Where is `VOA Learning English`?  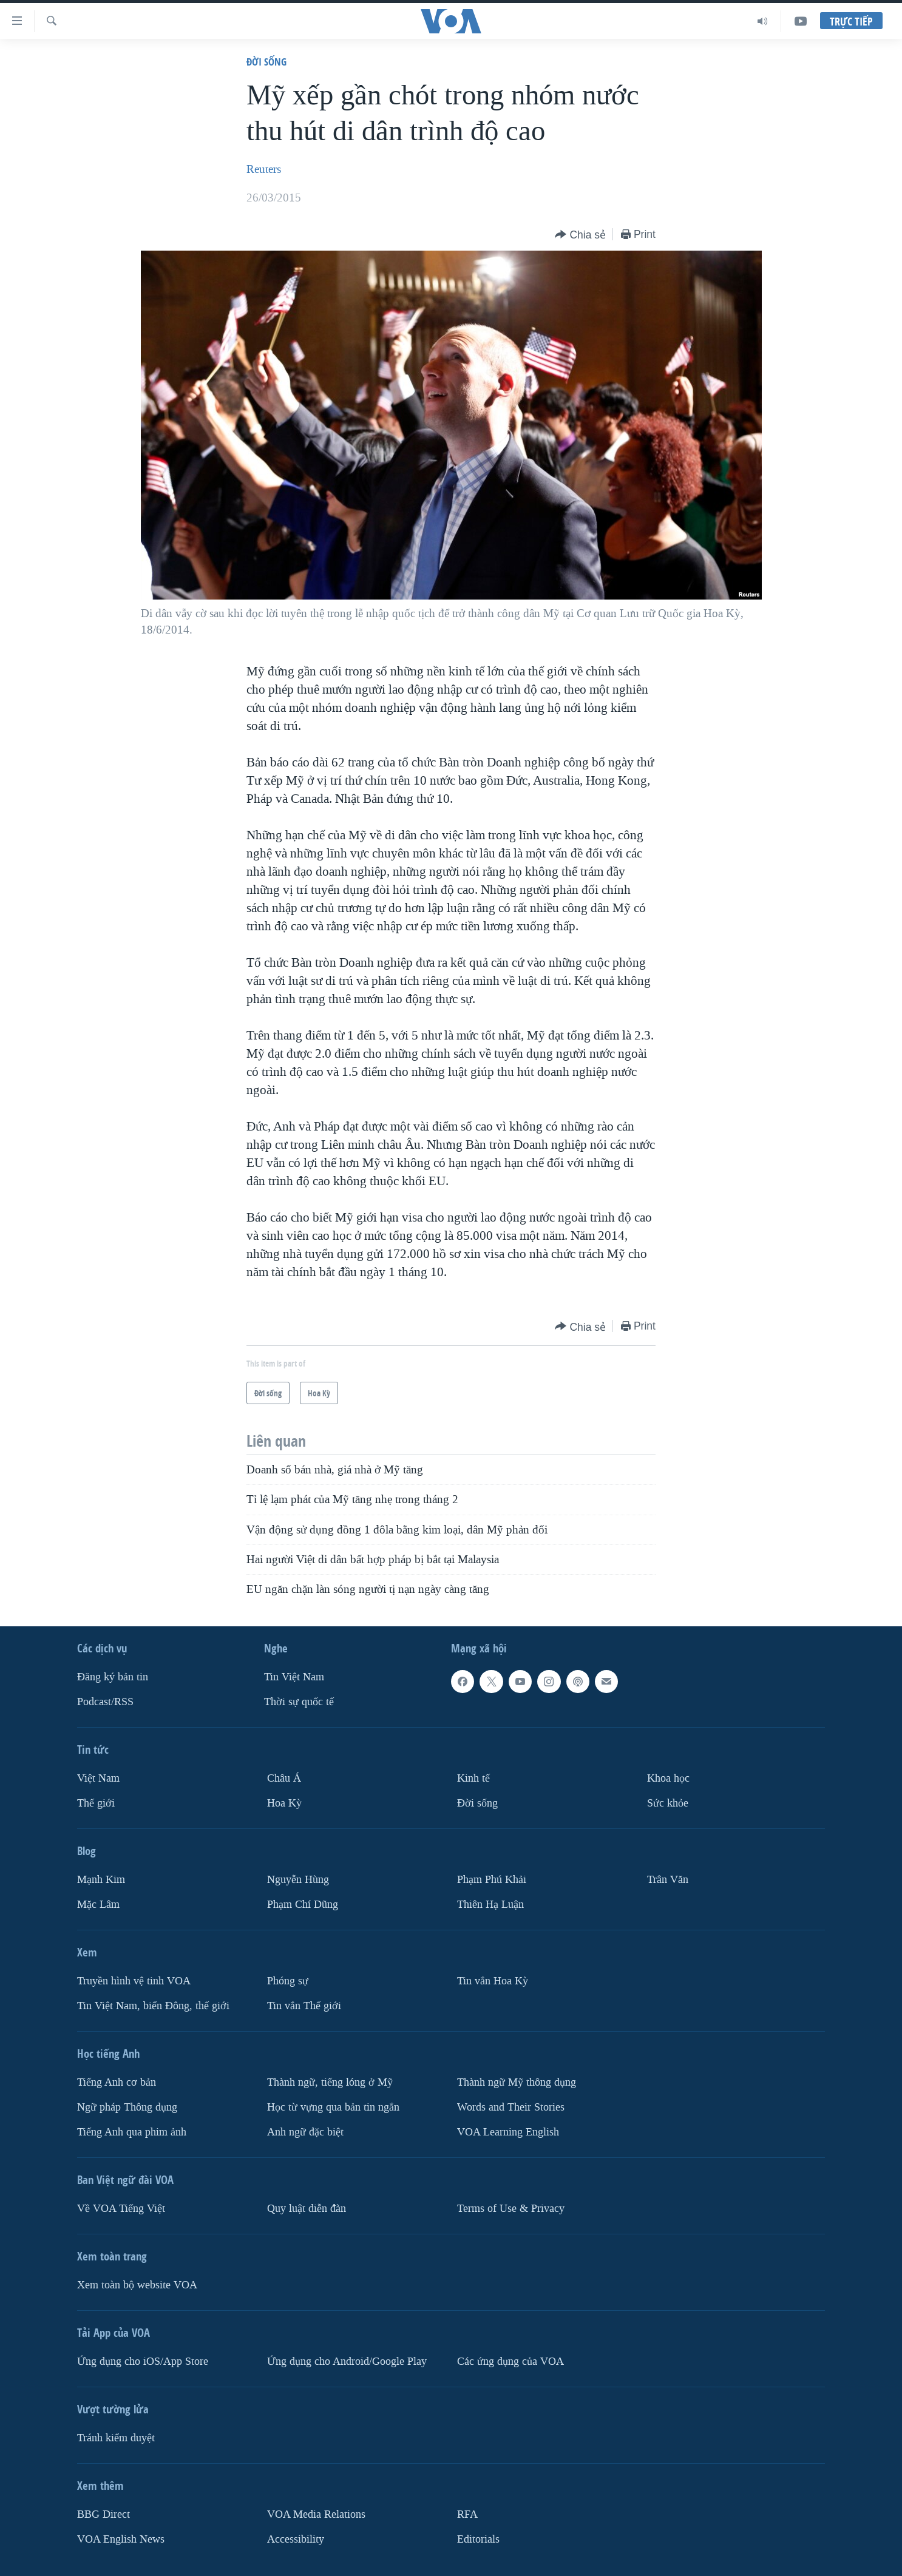
VOA Learning English is located at coordinates (508, 2131).